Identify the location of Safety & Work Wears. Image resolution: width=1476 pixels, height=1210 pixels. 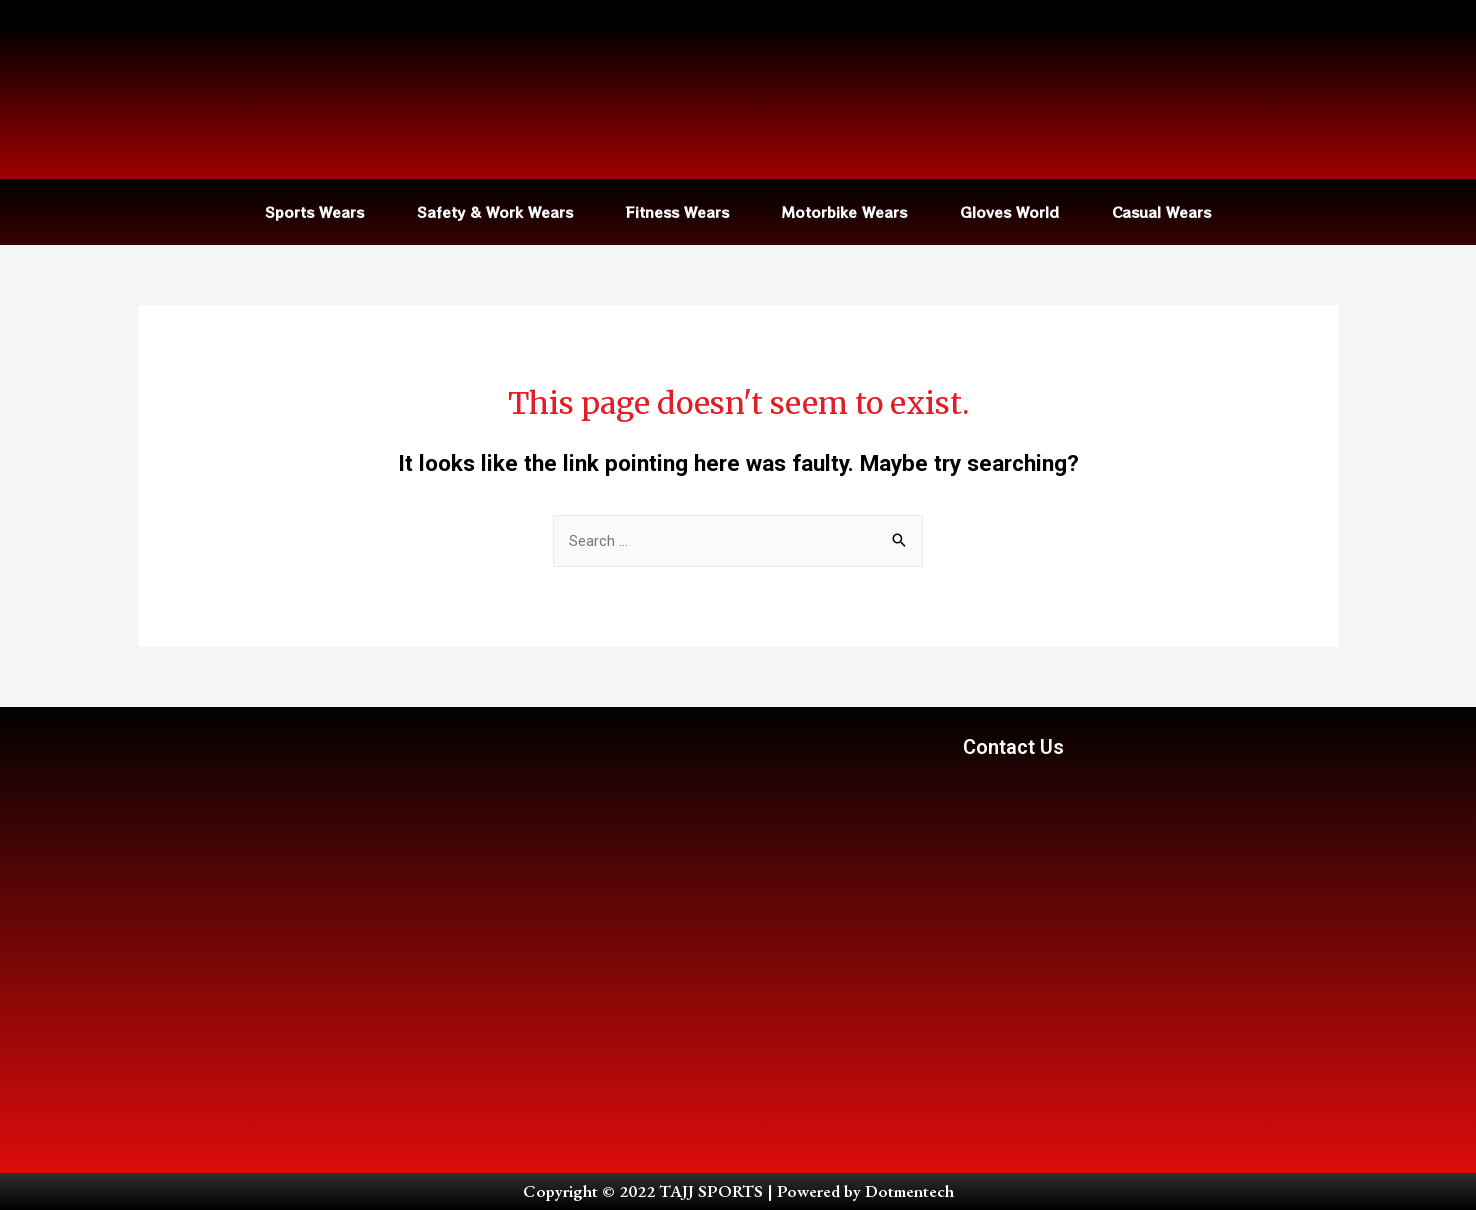
(495, 212).